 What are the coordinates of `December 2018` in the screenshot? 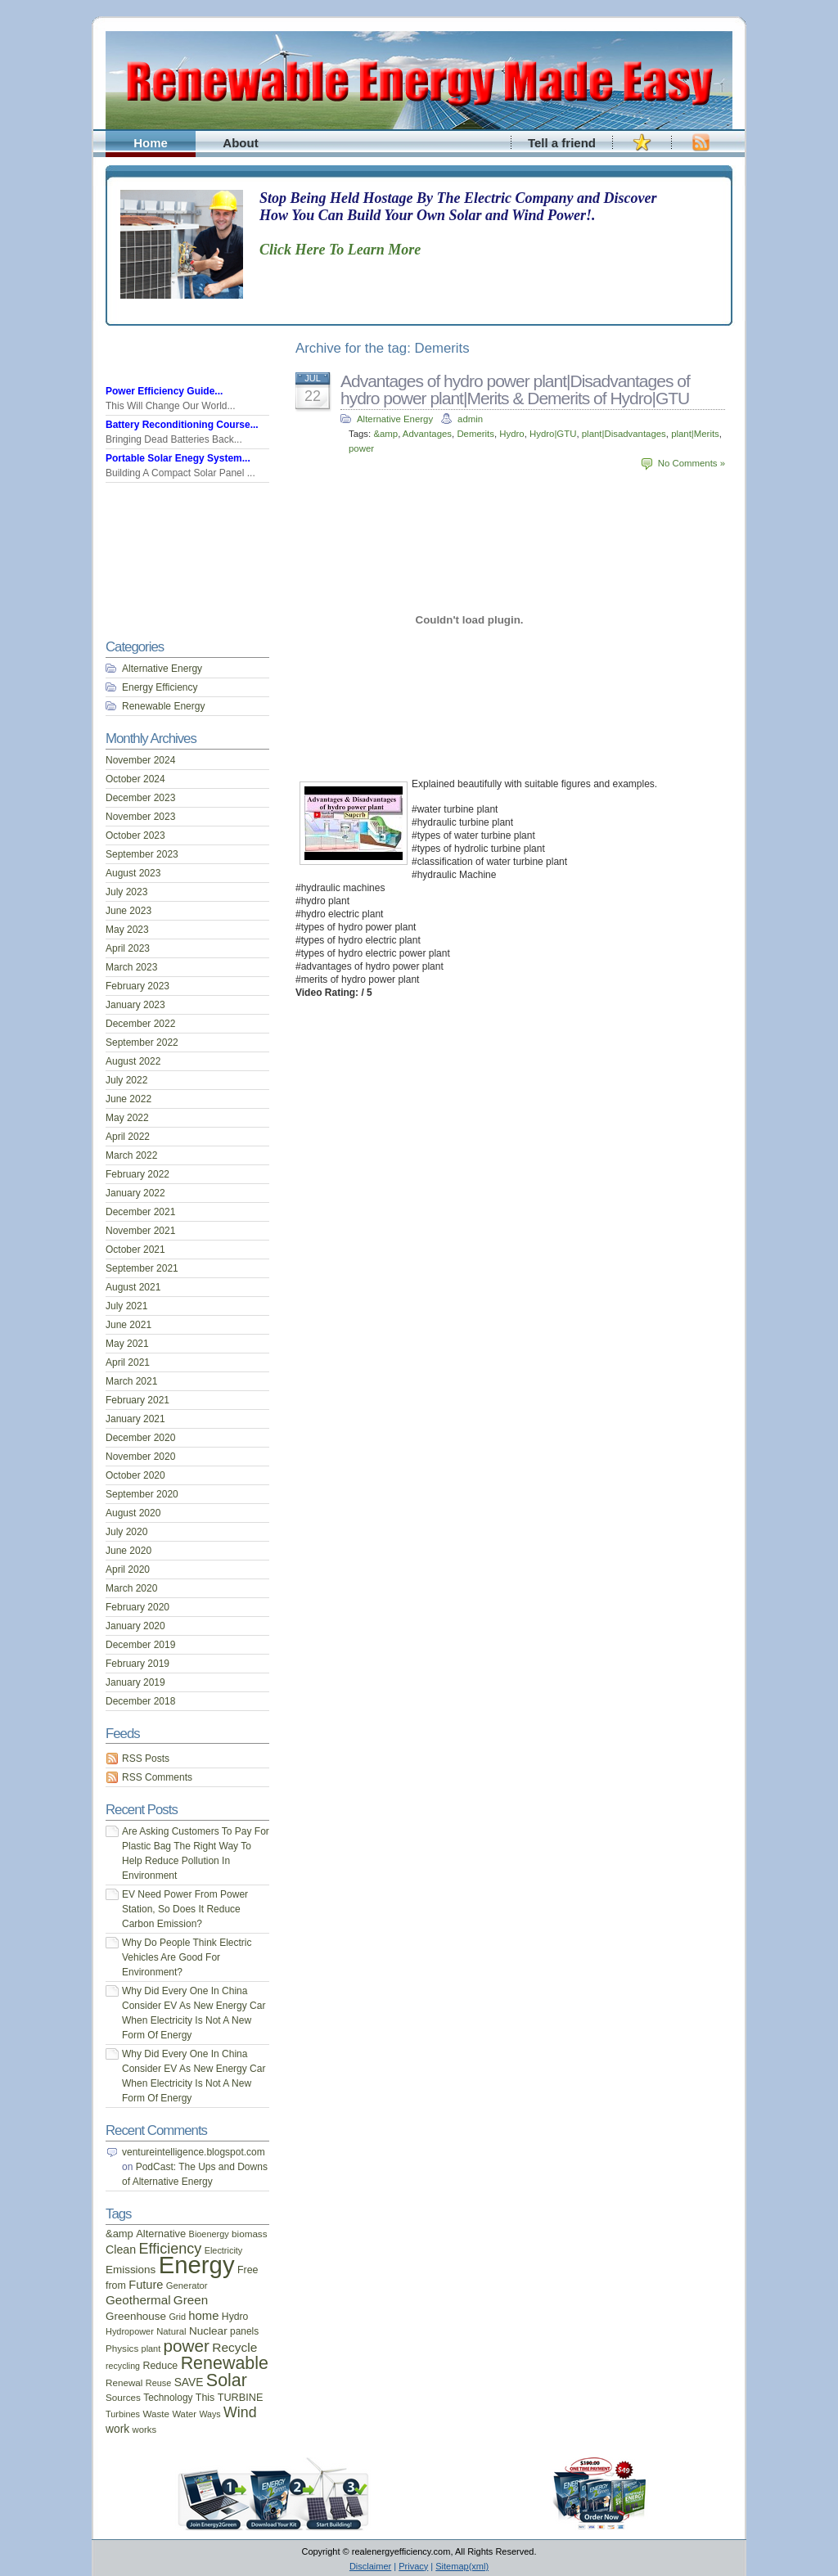 It's located at (140, 1701).